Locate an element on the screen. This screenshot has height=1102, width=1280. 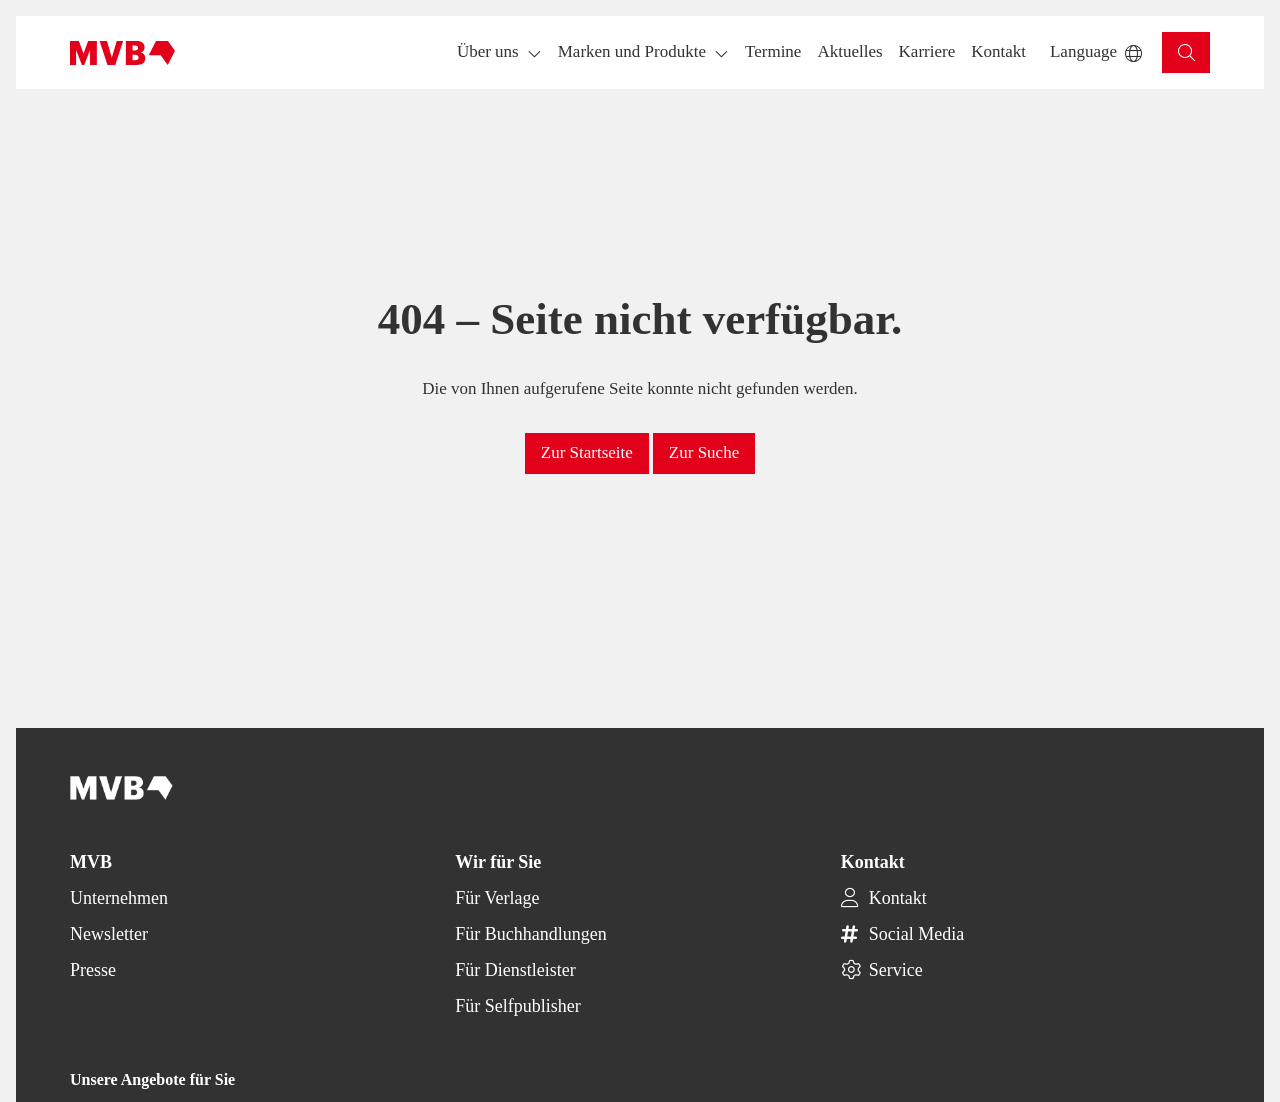
[button] is located at coordinates (773, 52).